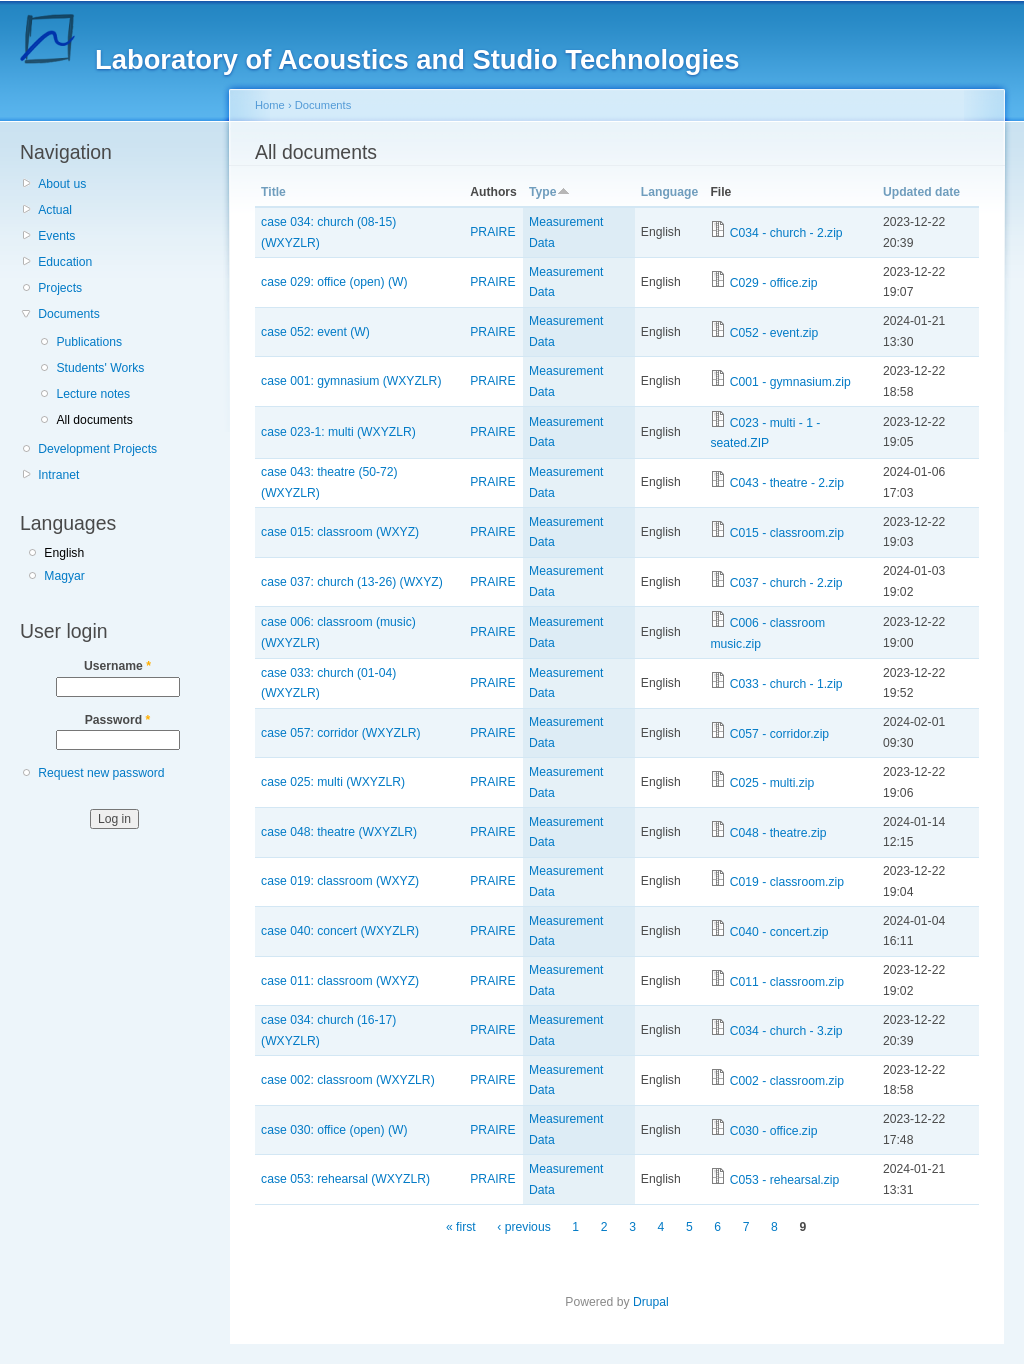 The height and width of the screenshot is (1364, 1024). Describe the element at coordinates (315, 332) in the screenshot. I see `case 052: event (W)` at that location.